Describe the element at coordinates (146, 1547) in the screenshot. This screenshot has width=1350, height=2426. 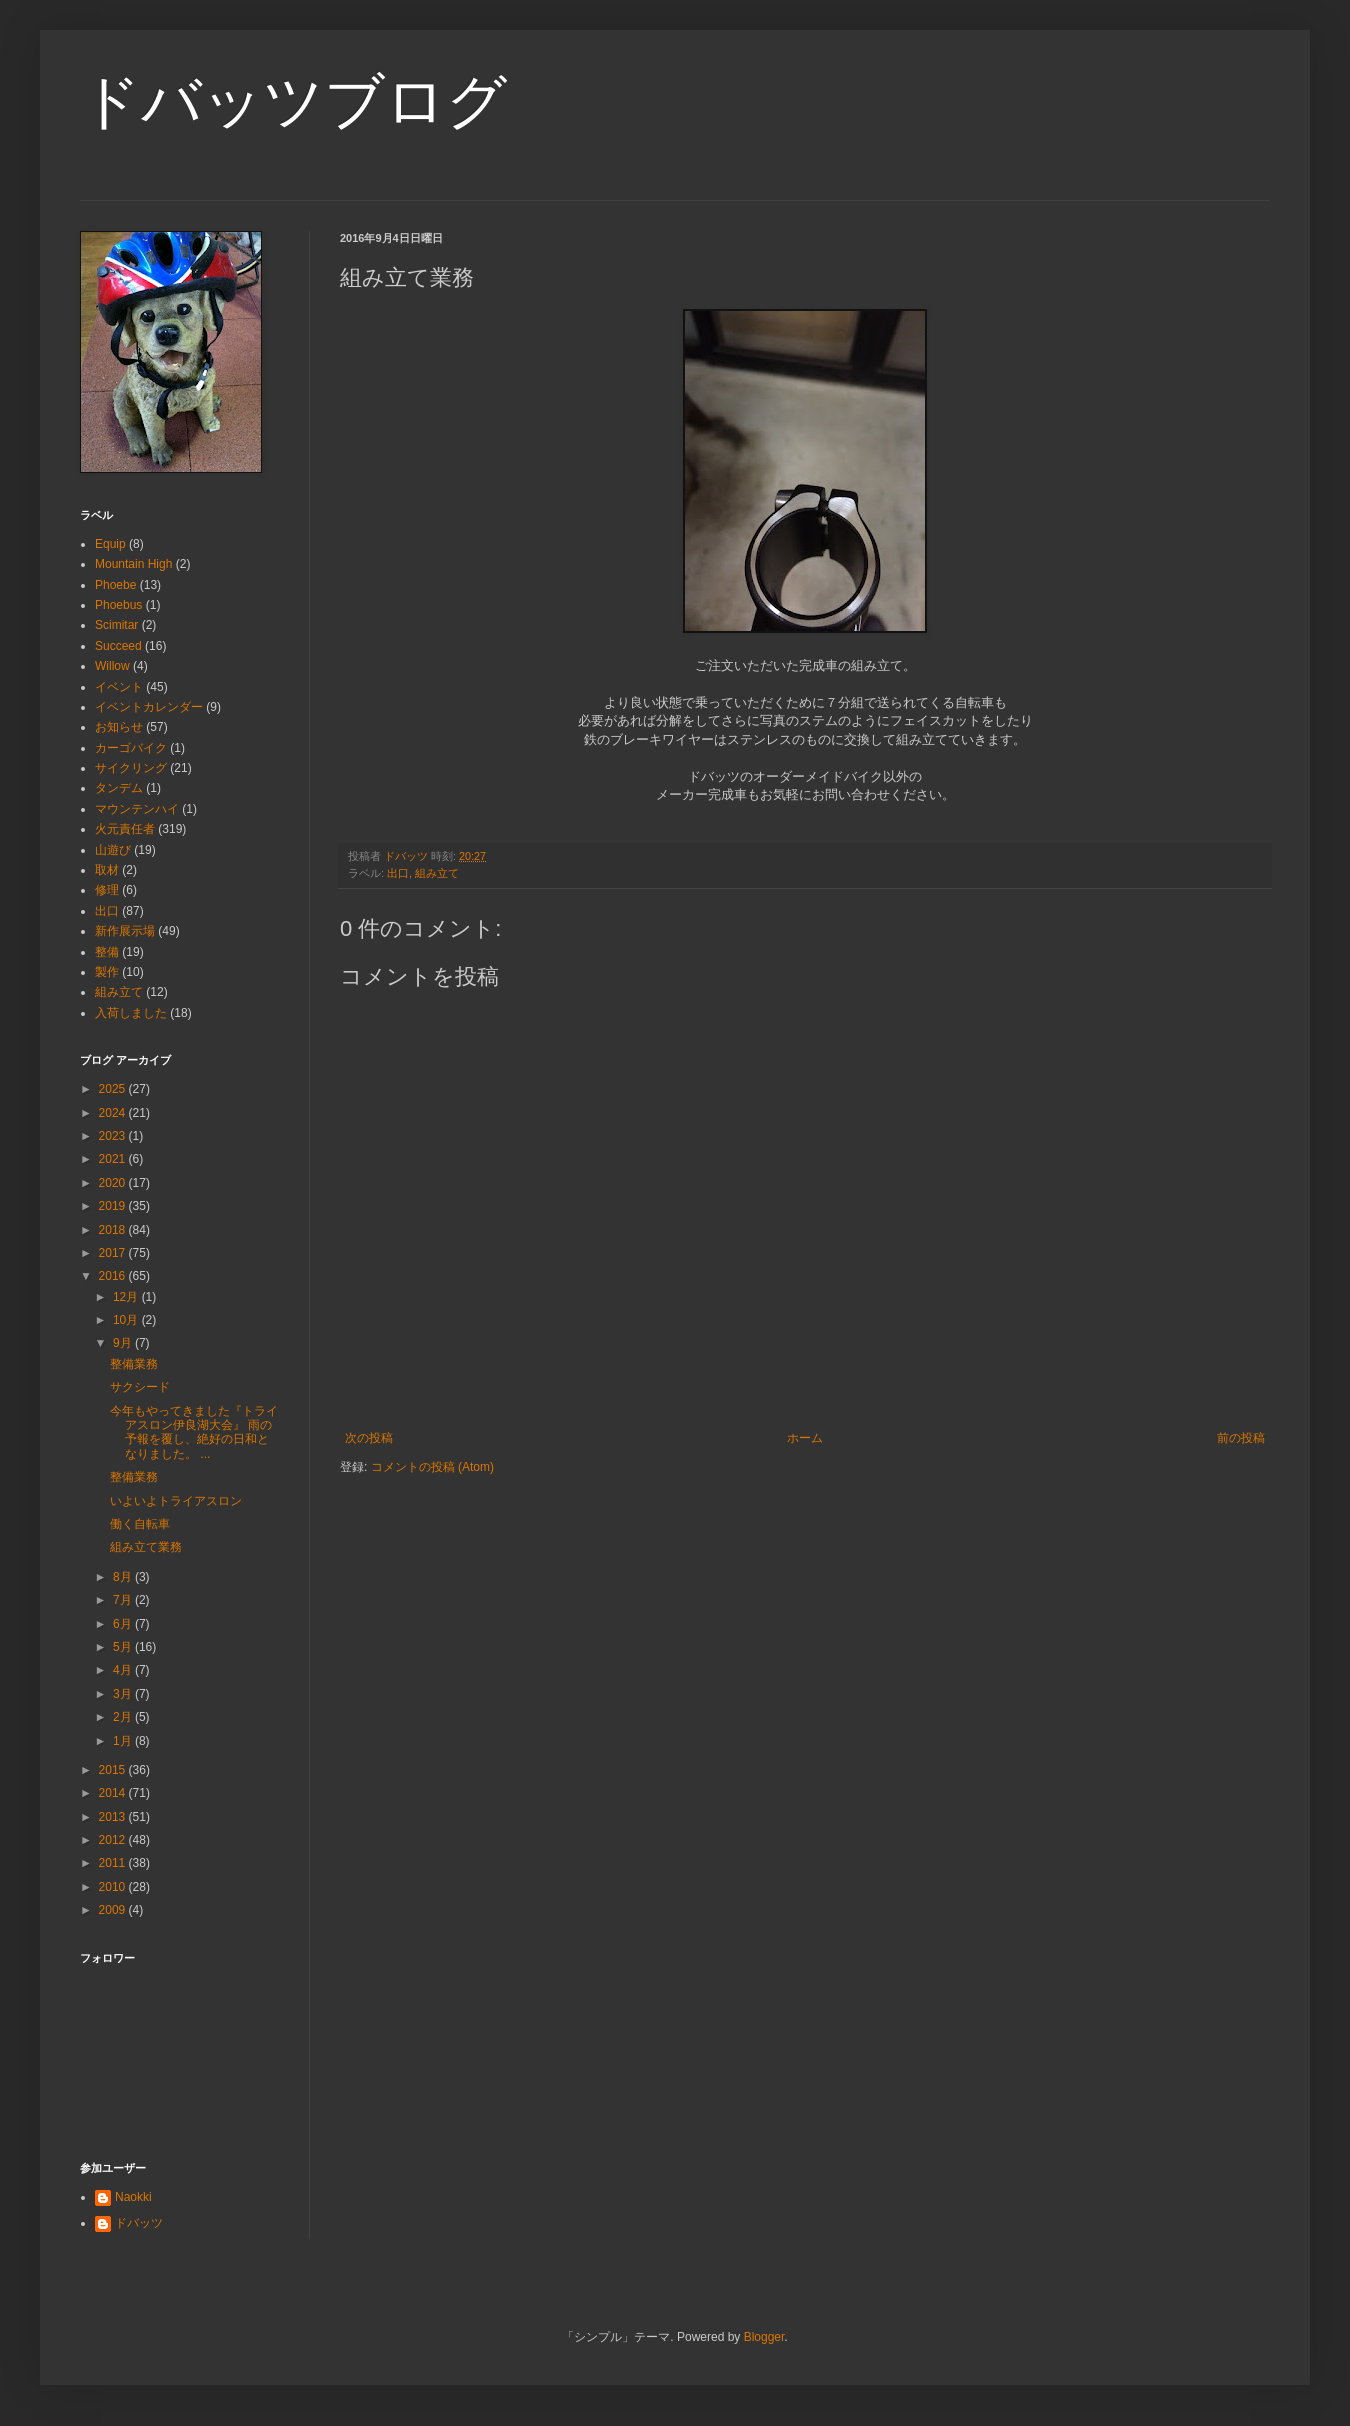
I see `組み立て業務` at that location.